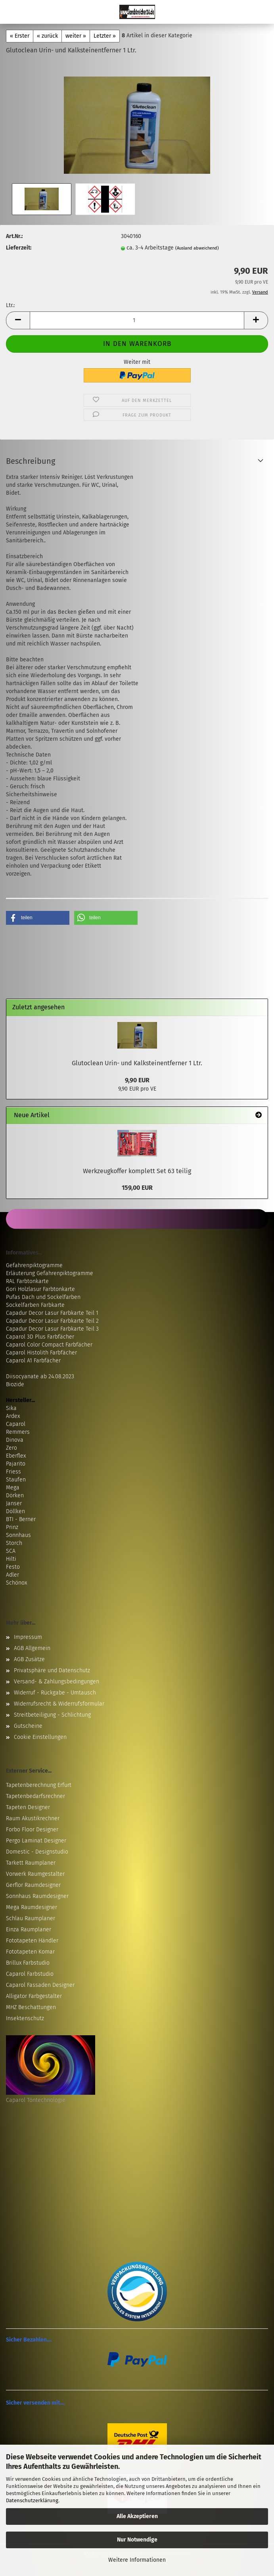 The image size is (274, 2576). Describe the element at coordinates (55, 1692) in the screenshot. I see `Widerruf - Rückgabe - Umtausch` at that location.